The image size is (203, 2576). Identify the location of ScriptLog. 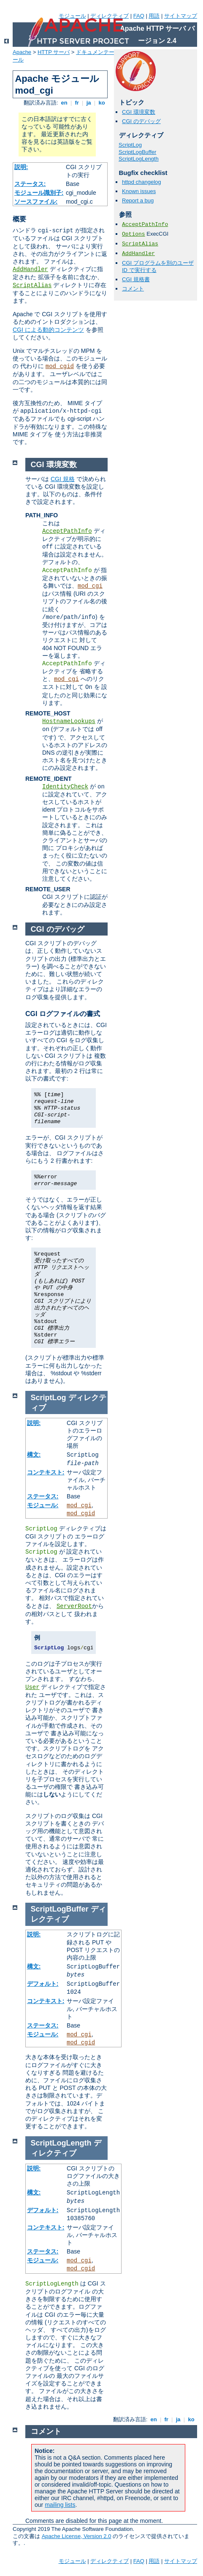
(130, 145).